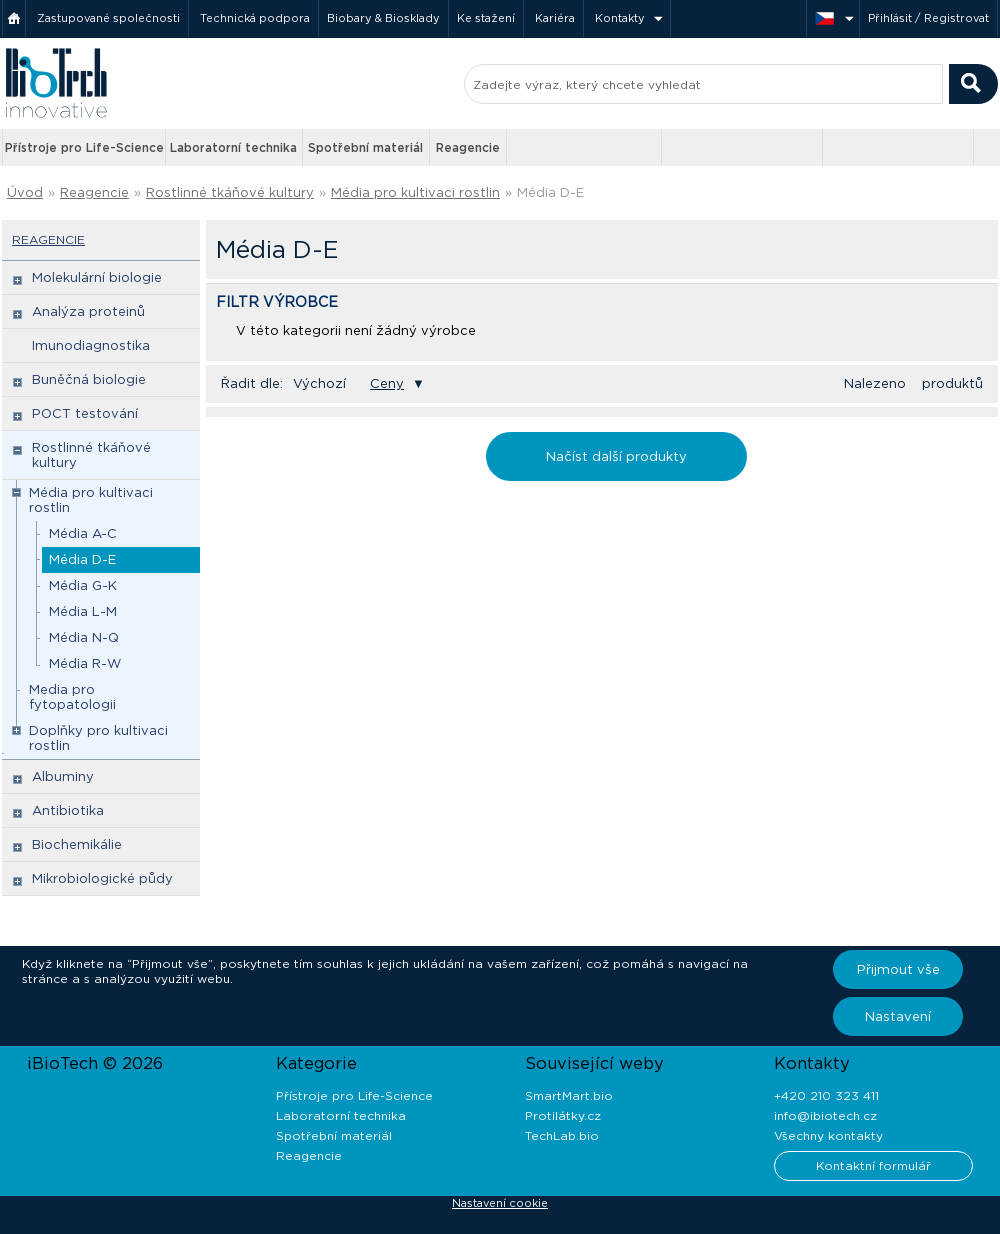 Image resolution: width=1000 pixels, height=1234 pixels. Describe the element at coordinates (620, 18) in the screenshot. I see `Kontakty` at that location.